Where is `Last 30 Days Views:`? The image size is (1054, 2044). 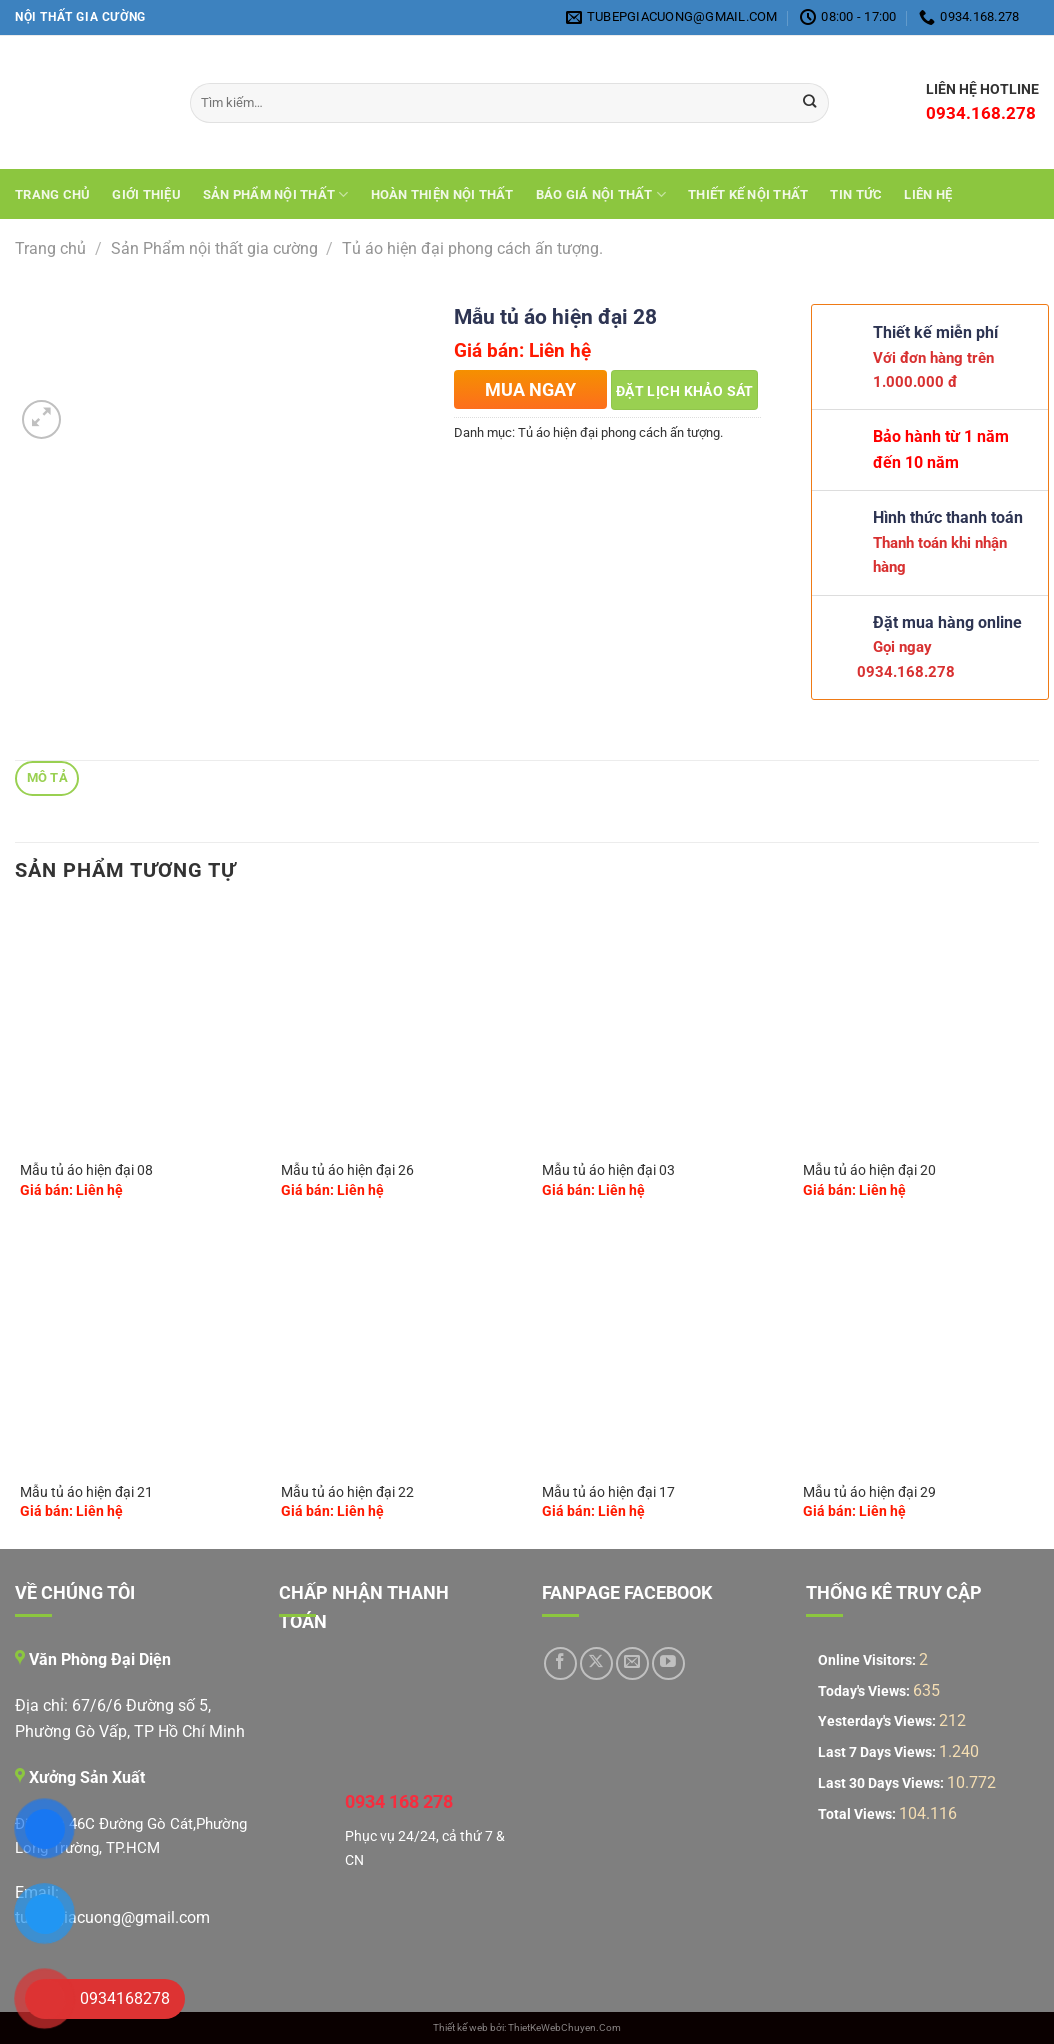
Last 30 Days Views: is located at coordinates (882, 1783).